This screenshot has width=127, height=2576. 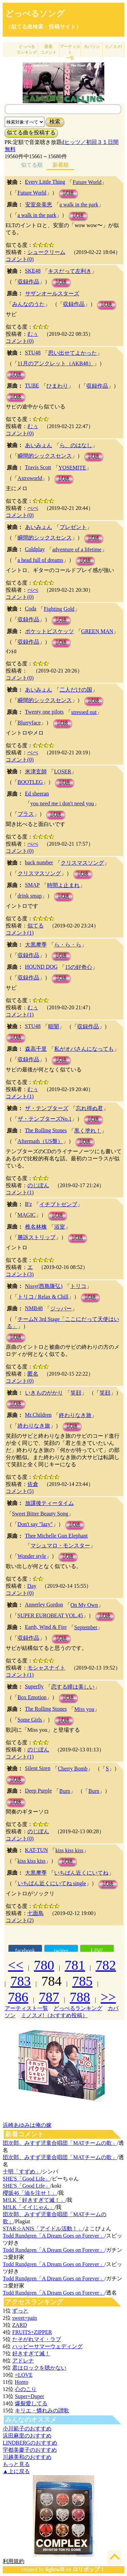 I want to click on 放課後ティータイム, so click(x=49, y=1503).